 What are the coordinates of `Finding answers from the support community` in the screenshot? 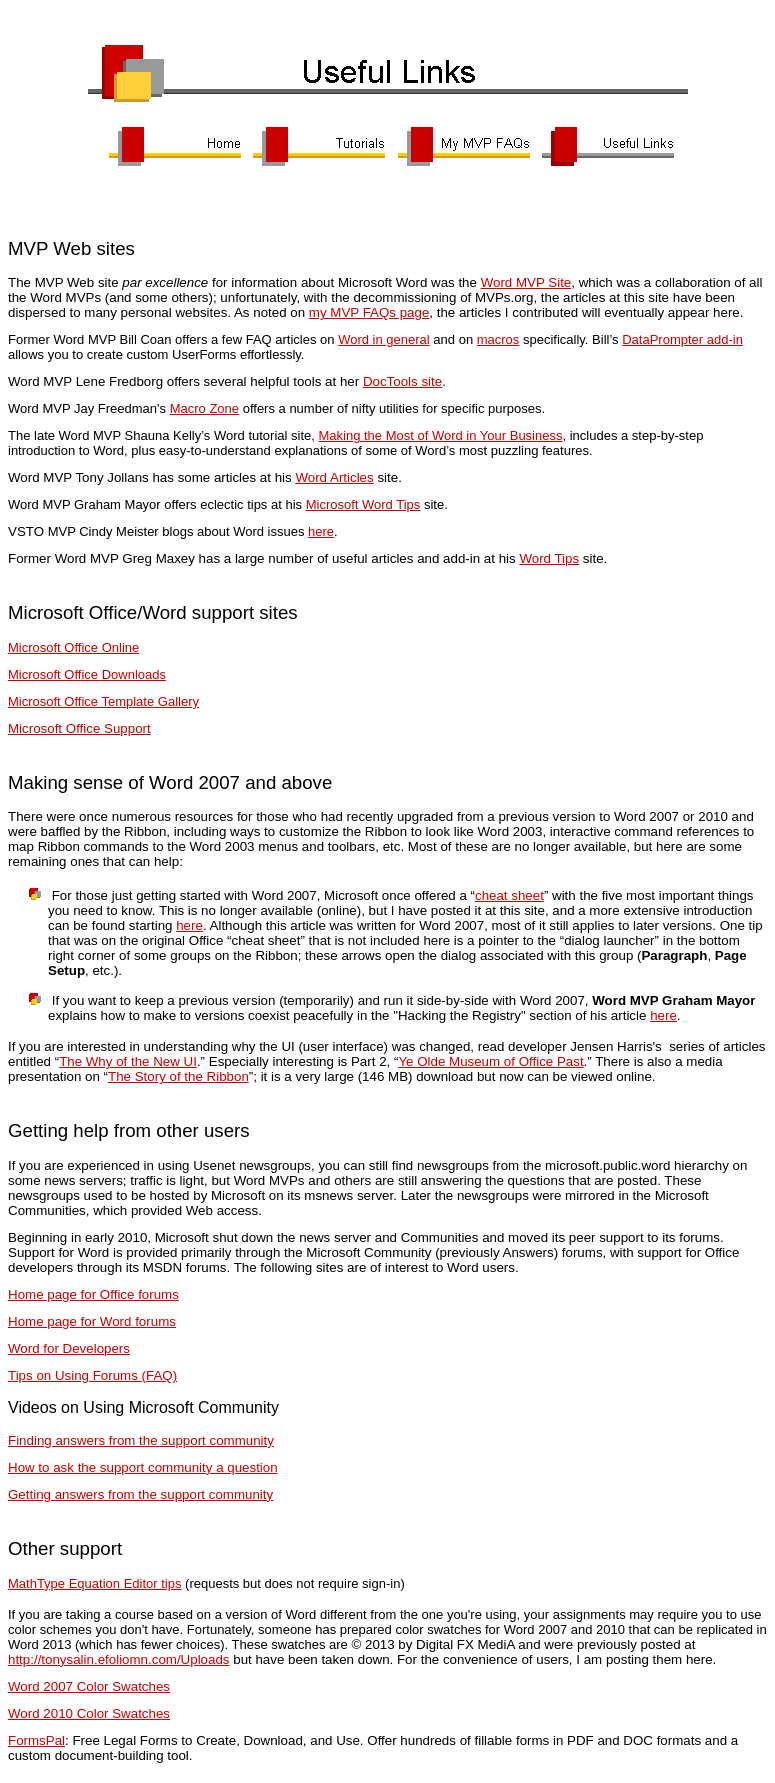 It's located at (141, 1440).